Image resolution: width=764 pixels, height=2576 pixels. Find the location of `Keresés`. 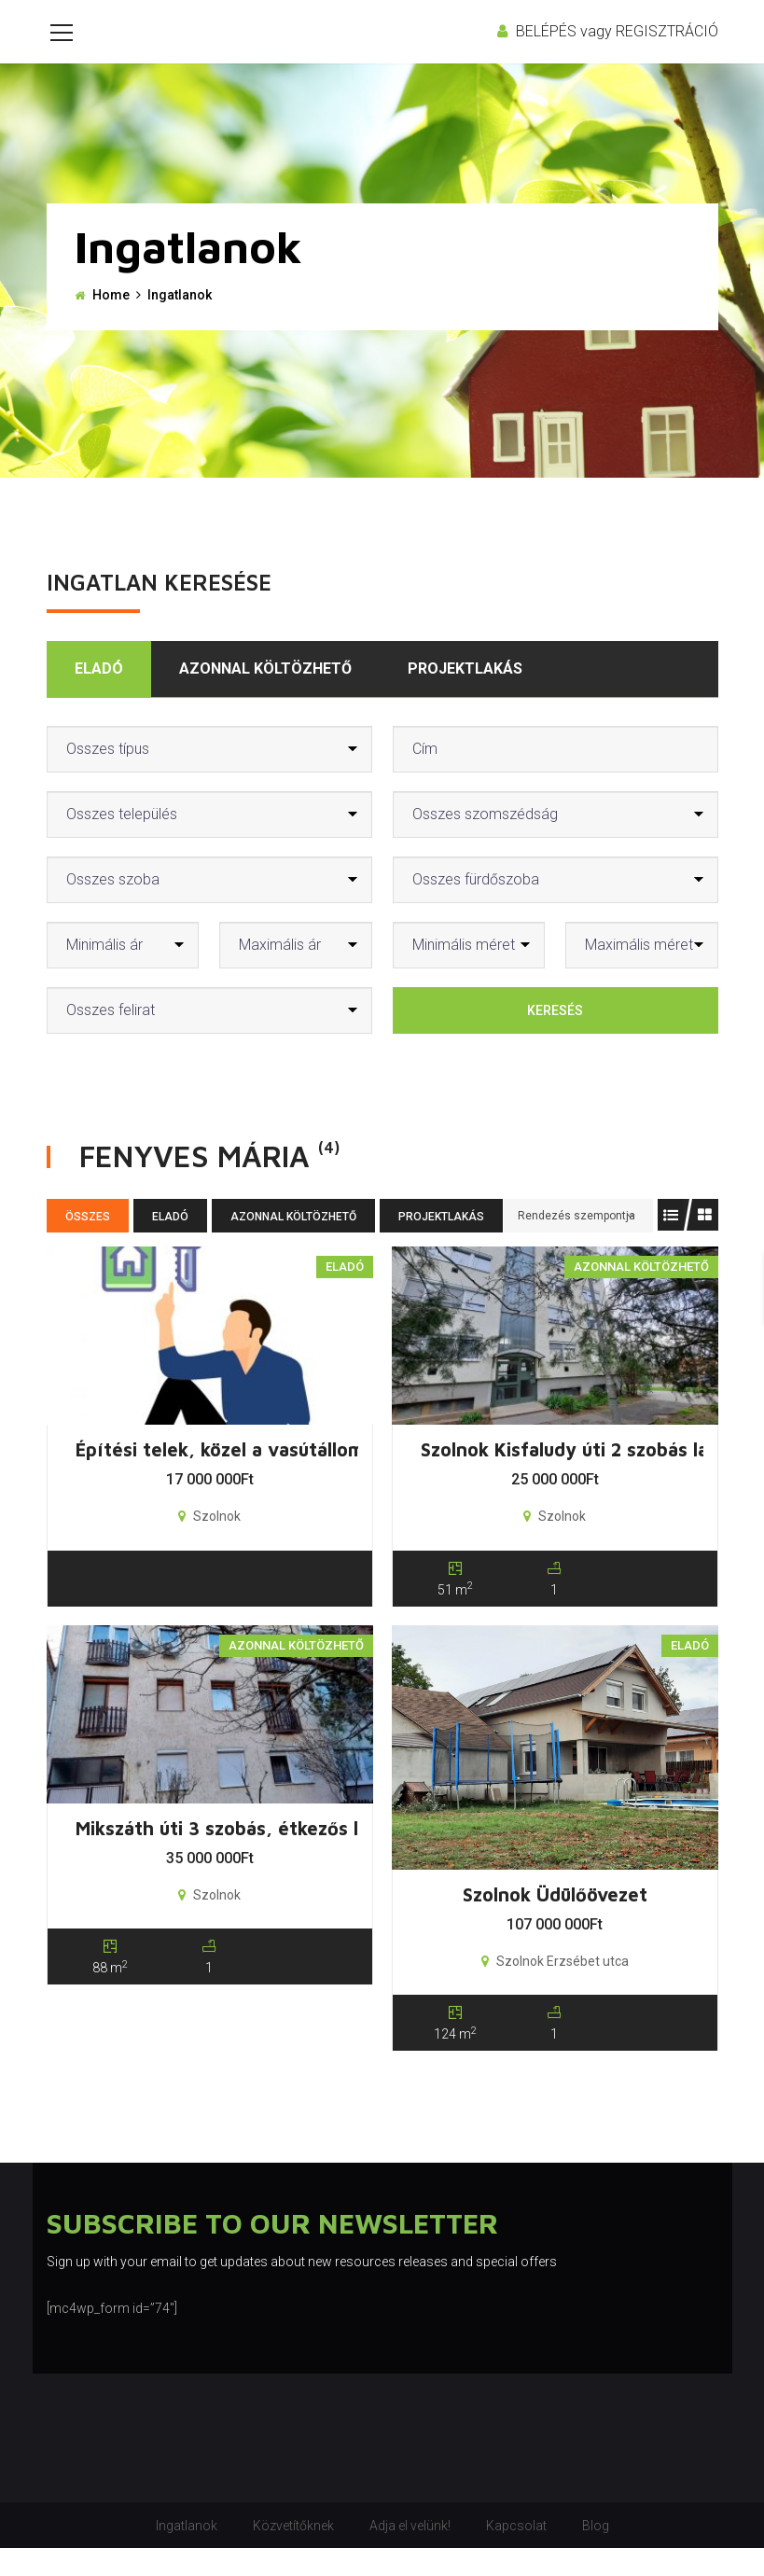

Keresés is located at coordinates (555, 1038).